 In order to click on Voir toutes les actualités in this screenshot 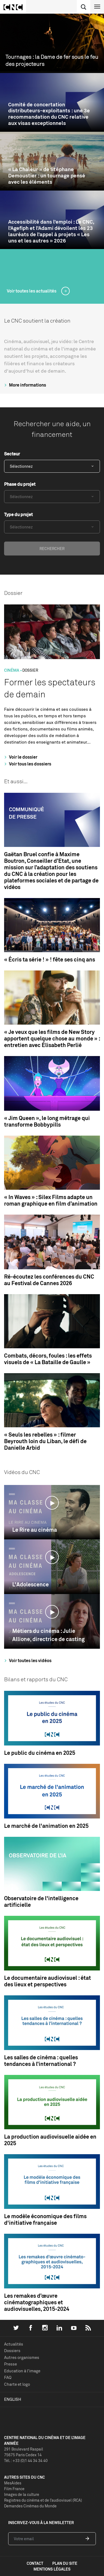, I will do `click(32, 291)`.